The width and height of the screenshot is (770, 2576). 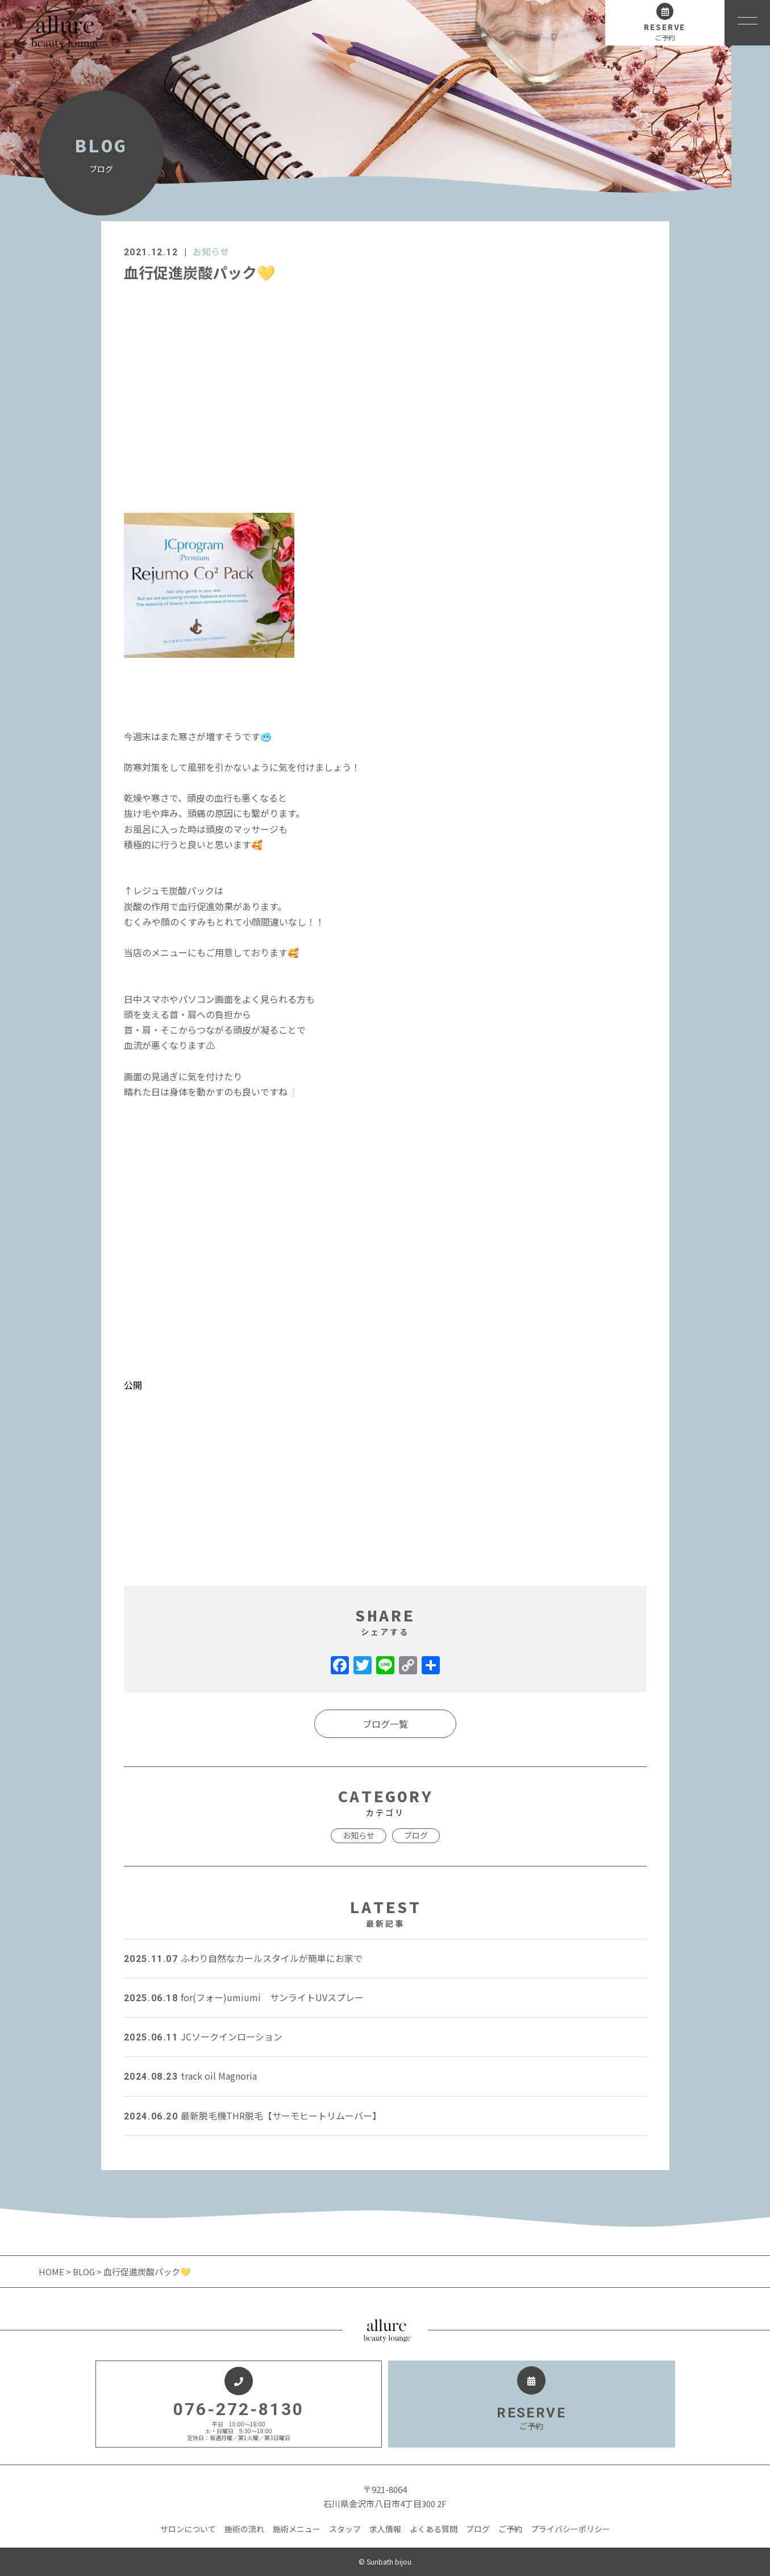 I want to click on ご予約, so click(x=510, y=2528).